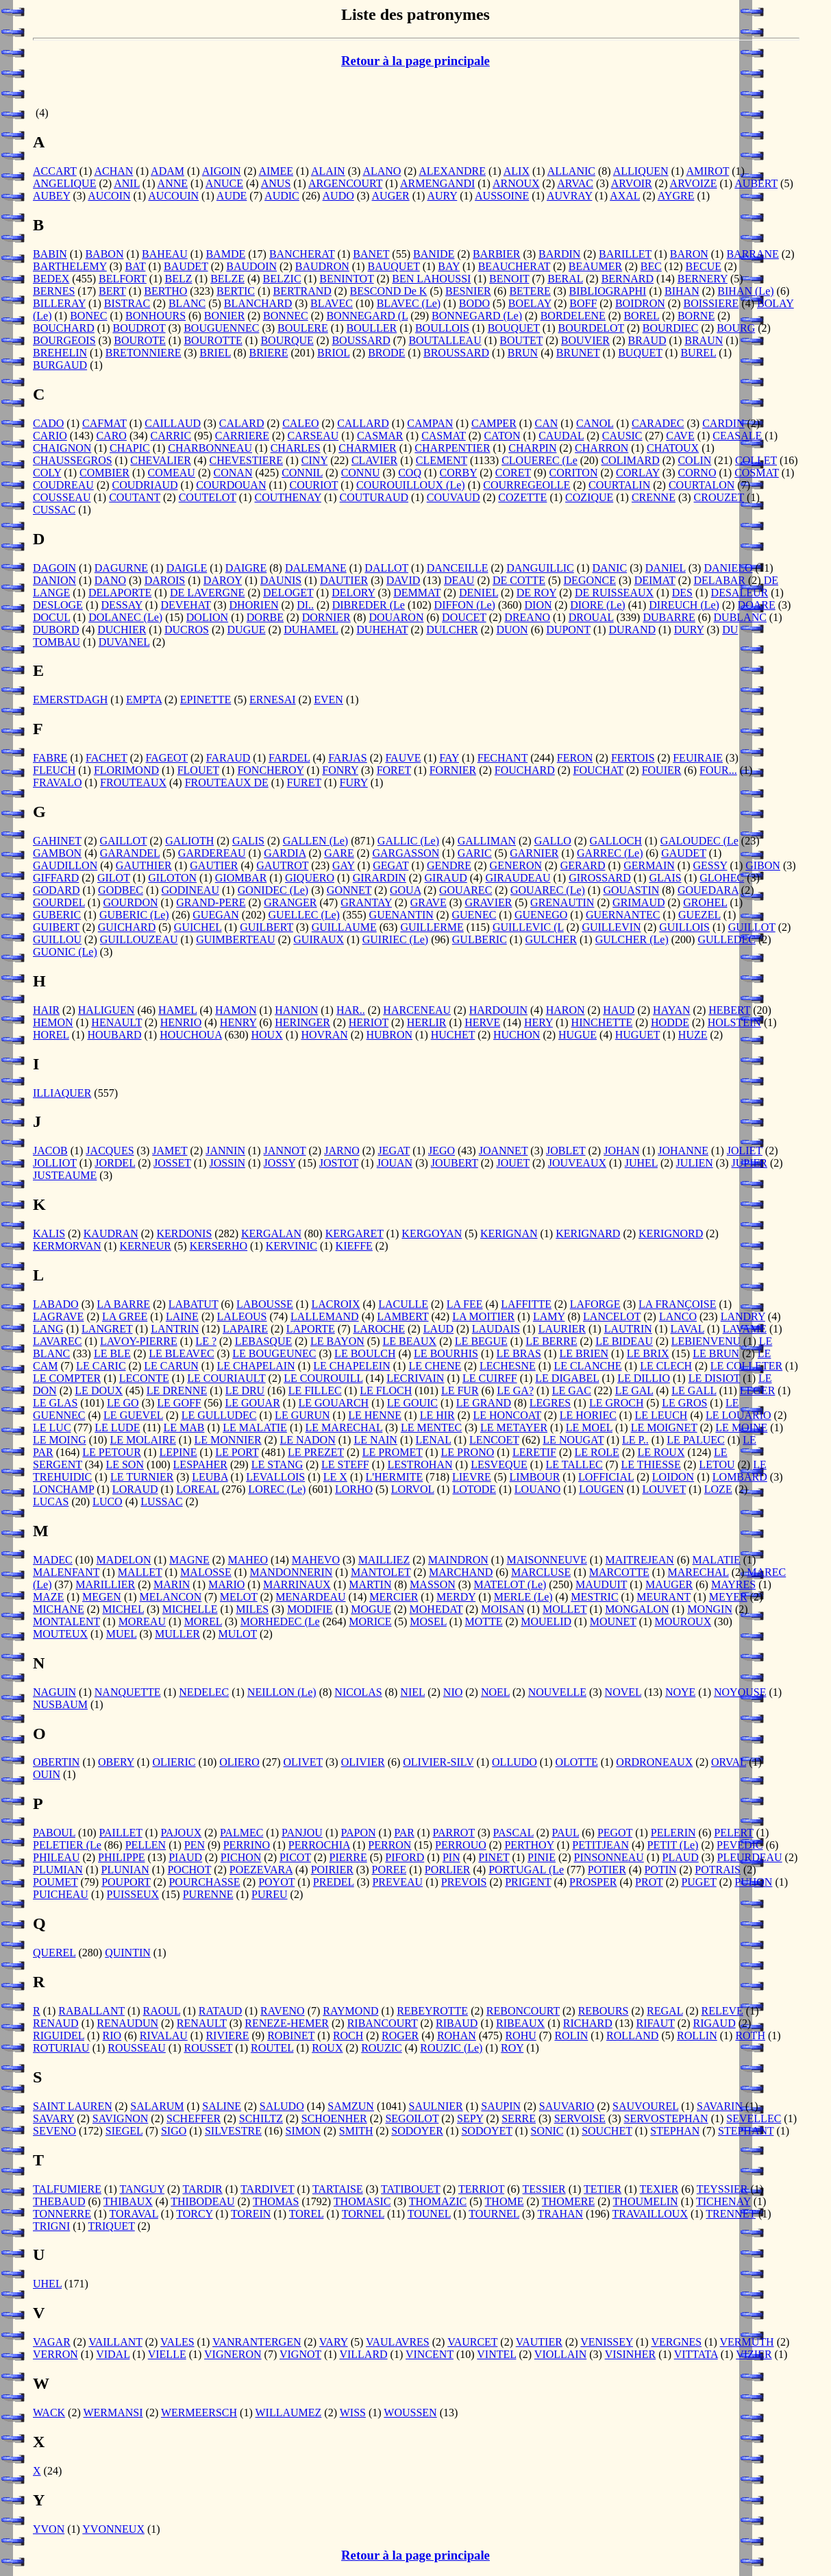  Describe the element at coordinates (224, 315) in the screenshot. I see `BONIER` at that location.